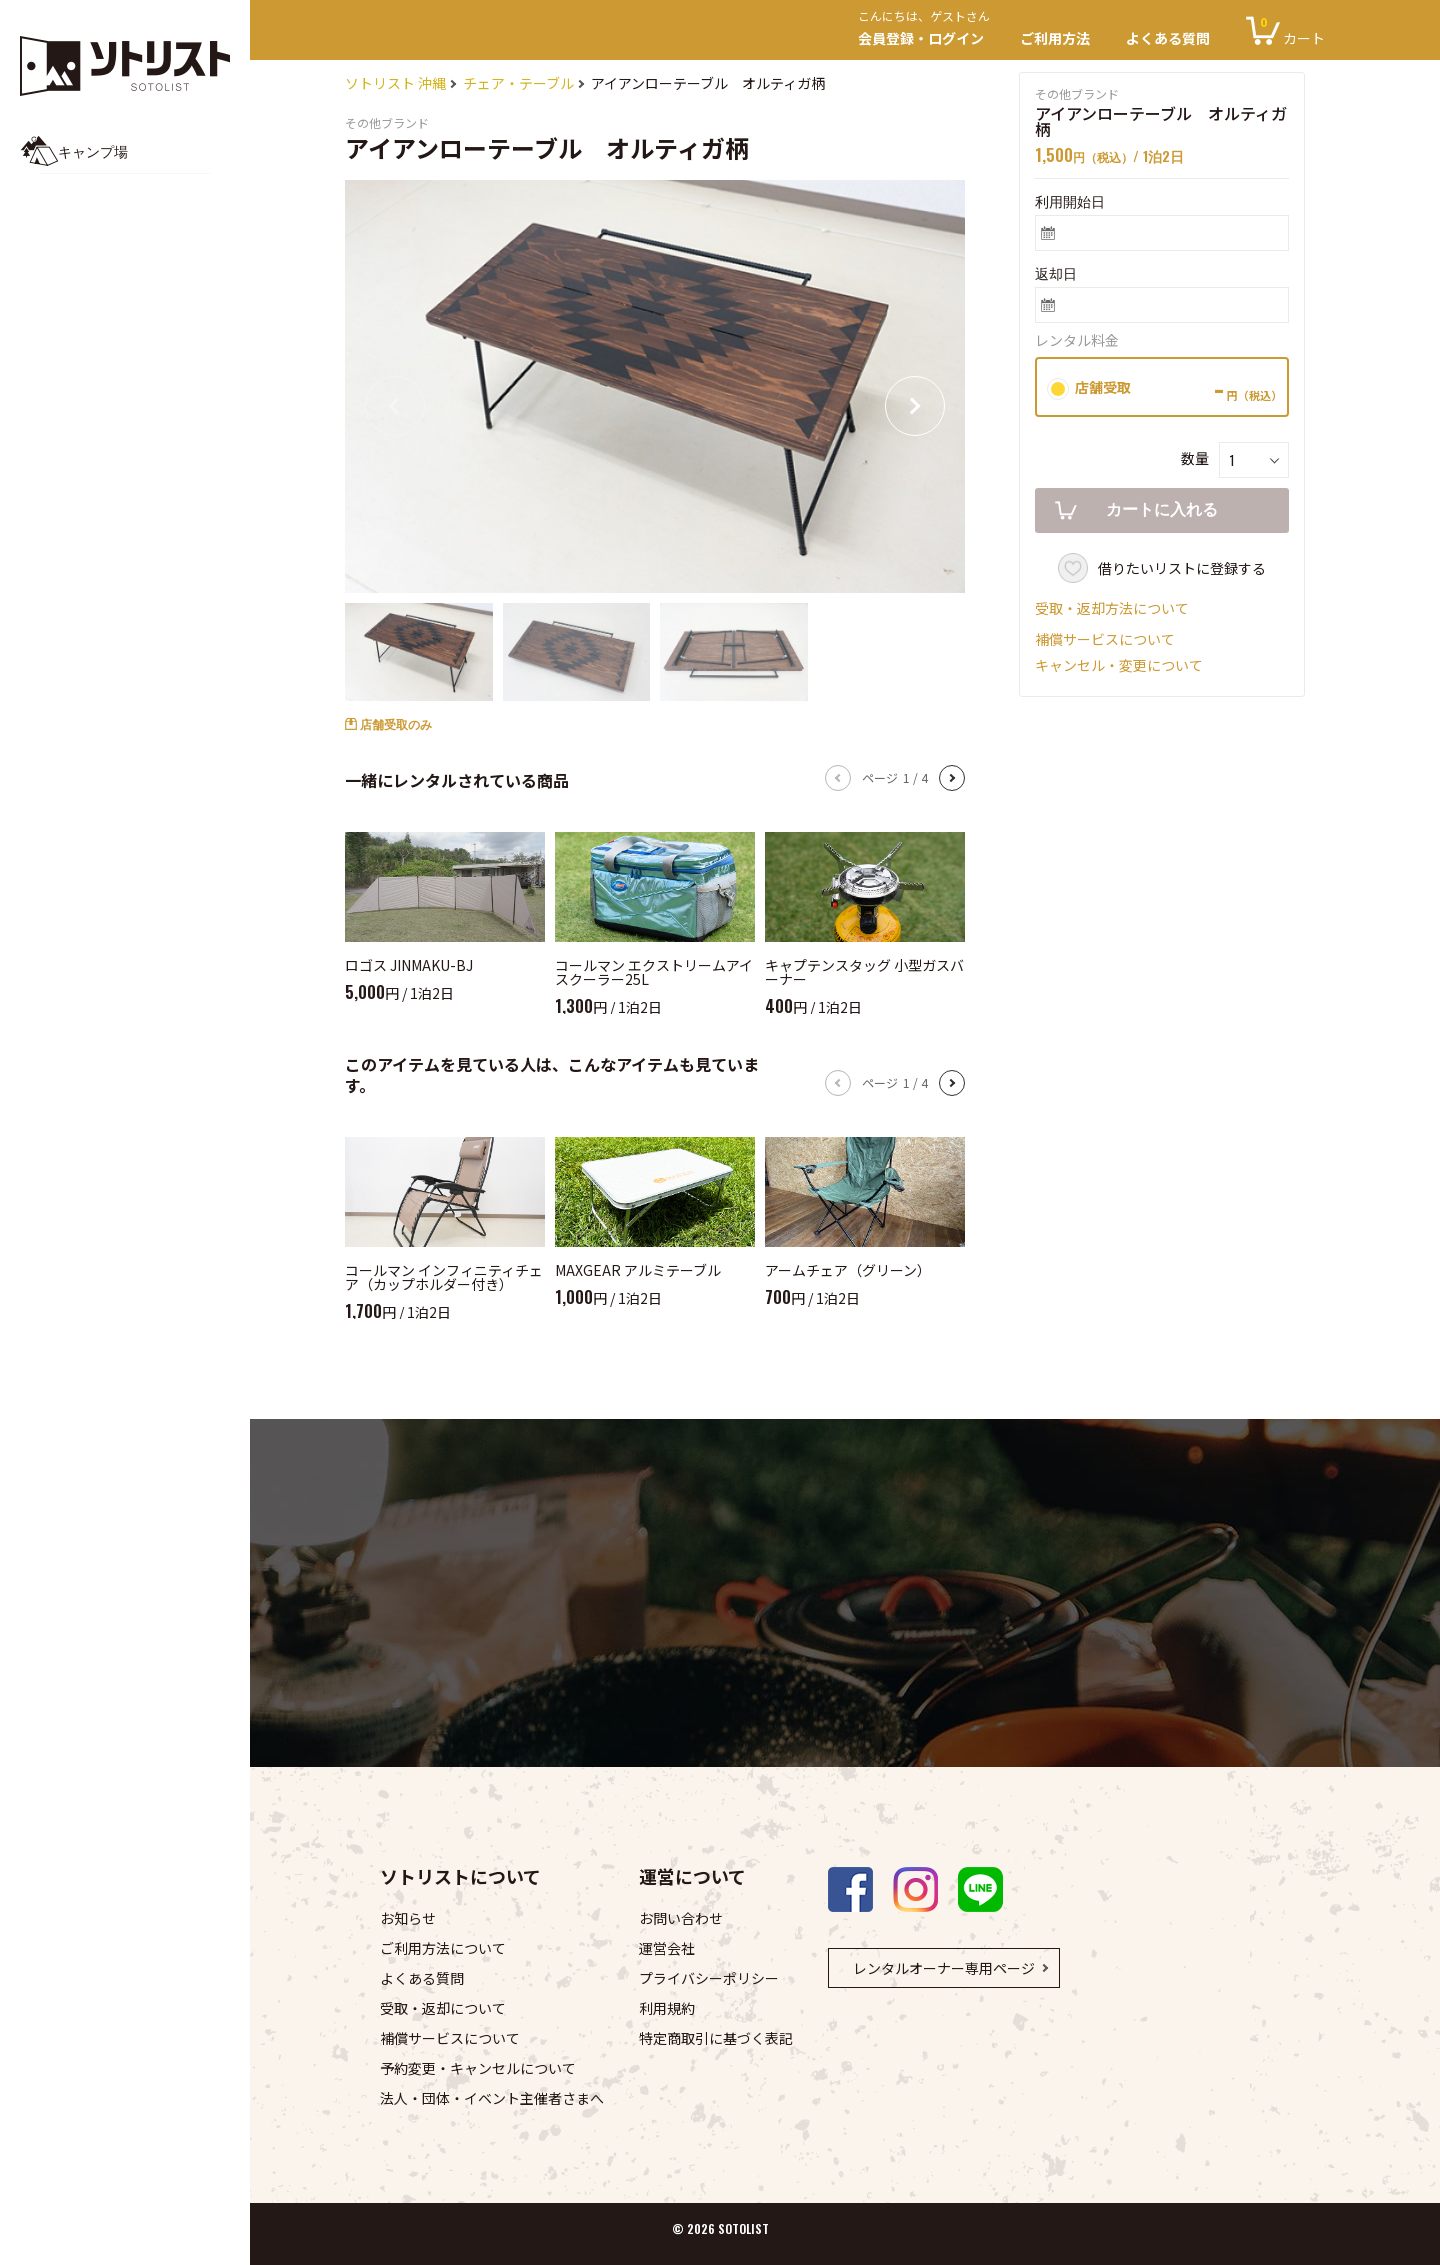 This screenshot has width=1440, height=2265. I want to click on 受取・返却について, so click(443, 2008).